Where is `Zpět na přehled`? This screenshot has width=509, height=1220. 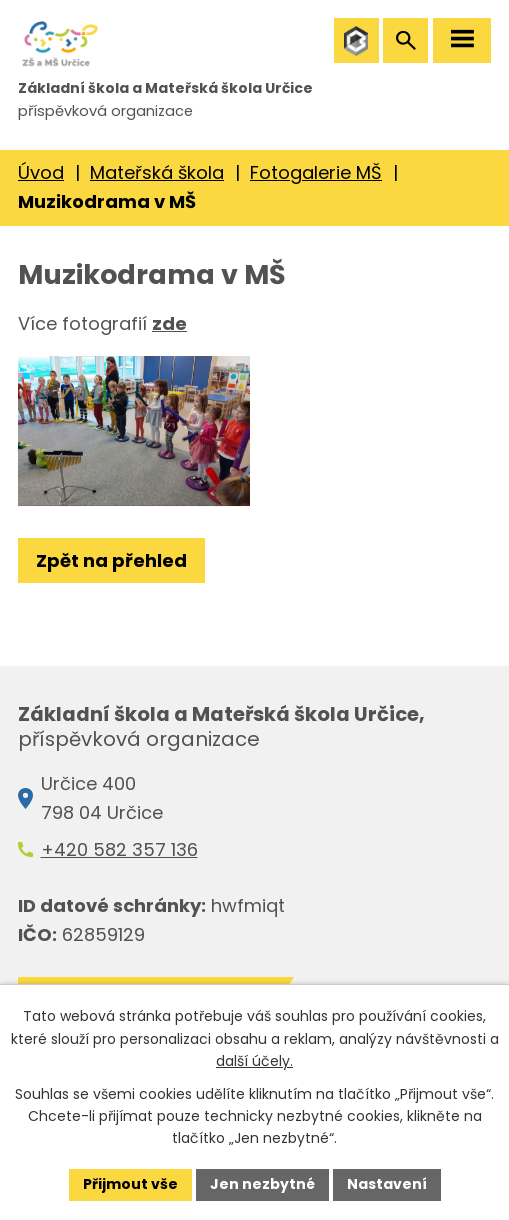 Zpět na přehled is located at coordinates (111, 560).